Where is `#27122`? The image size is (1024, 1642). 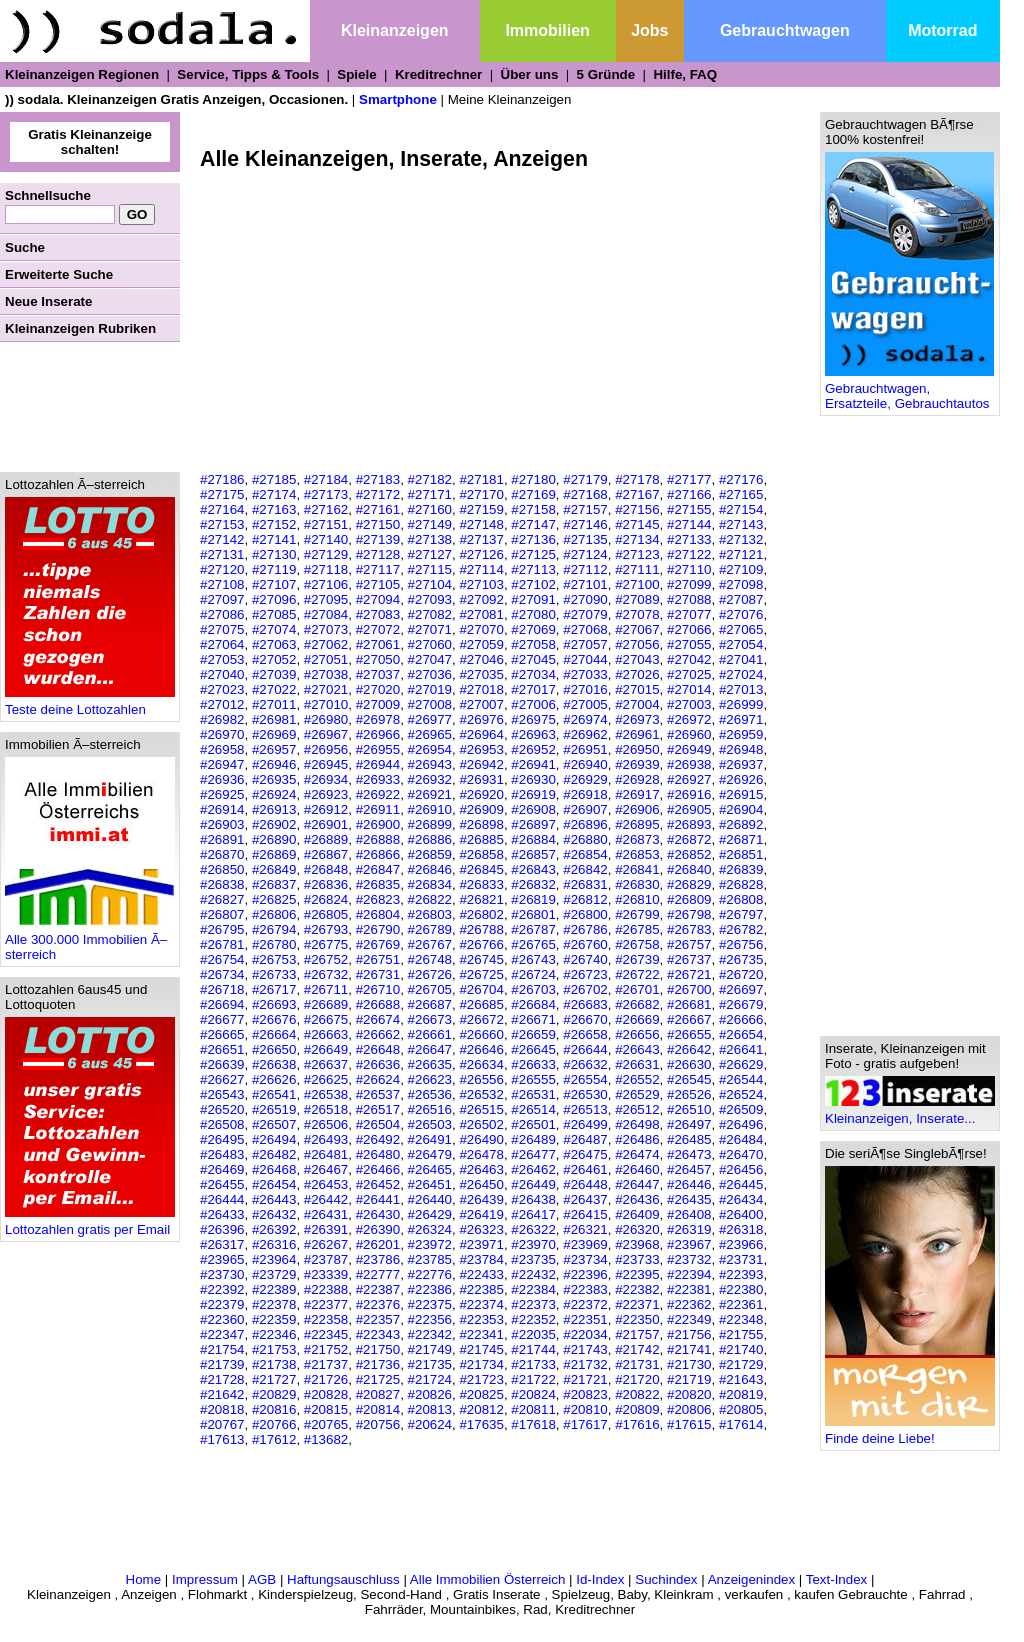
#27122 is located at coordinates (689, 554).